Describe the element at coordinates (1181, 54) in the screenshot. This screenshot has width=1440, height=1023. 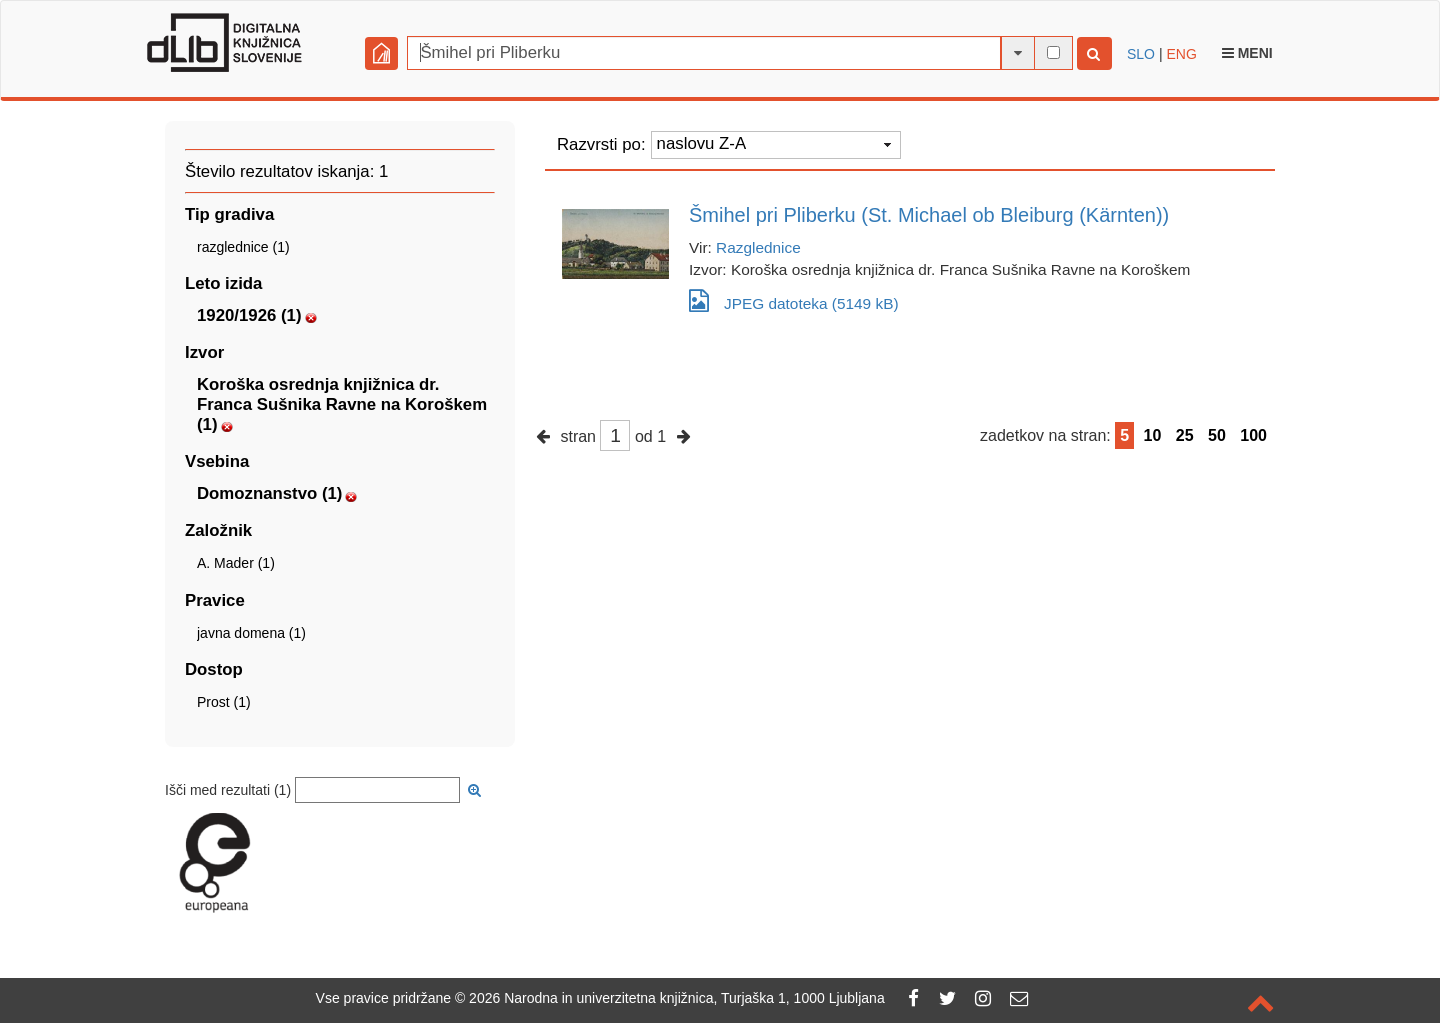
I see `ENG` at that location.